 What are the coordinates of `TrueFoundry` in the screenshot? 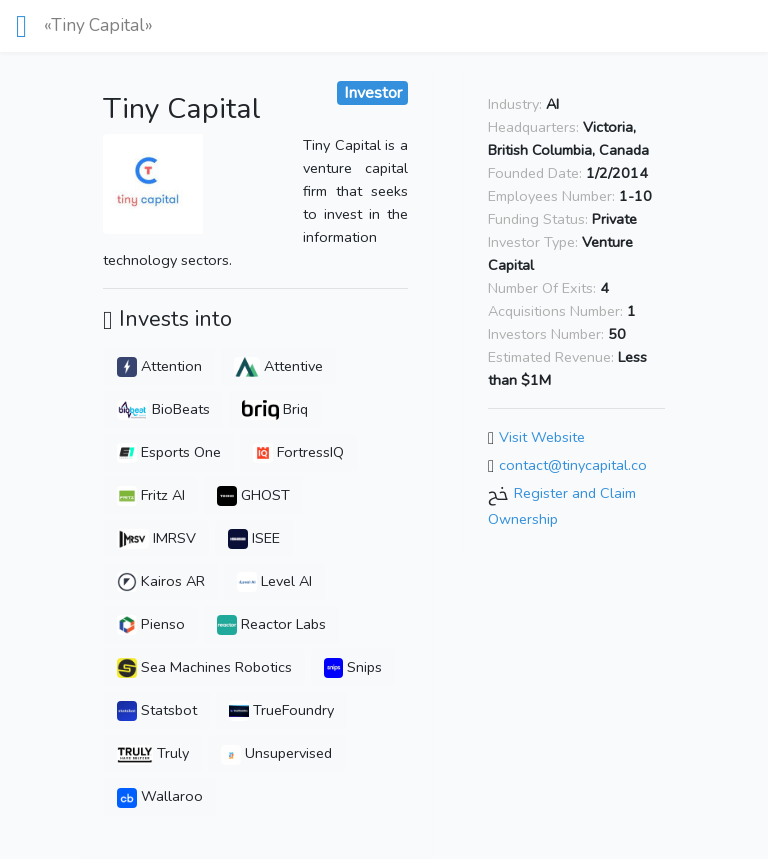 It's located at (281, 710).